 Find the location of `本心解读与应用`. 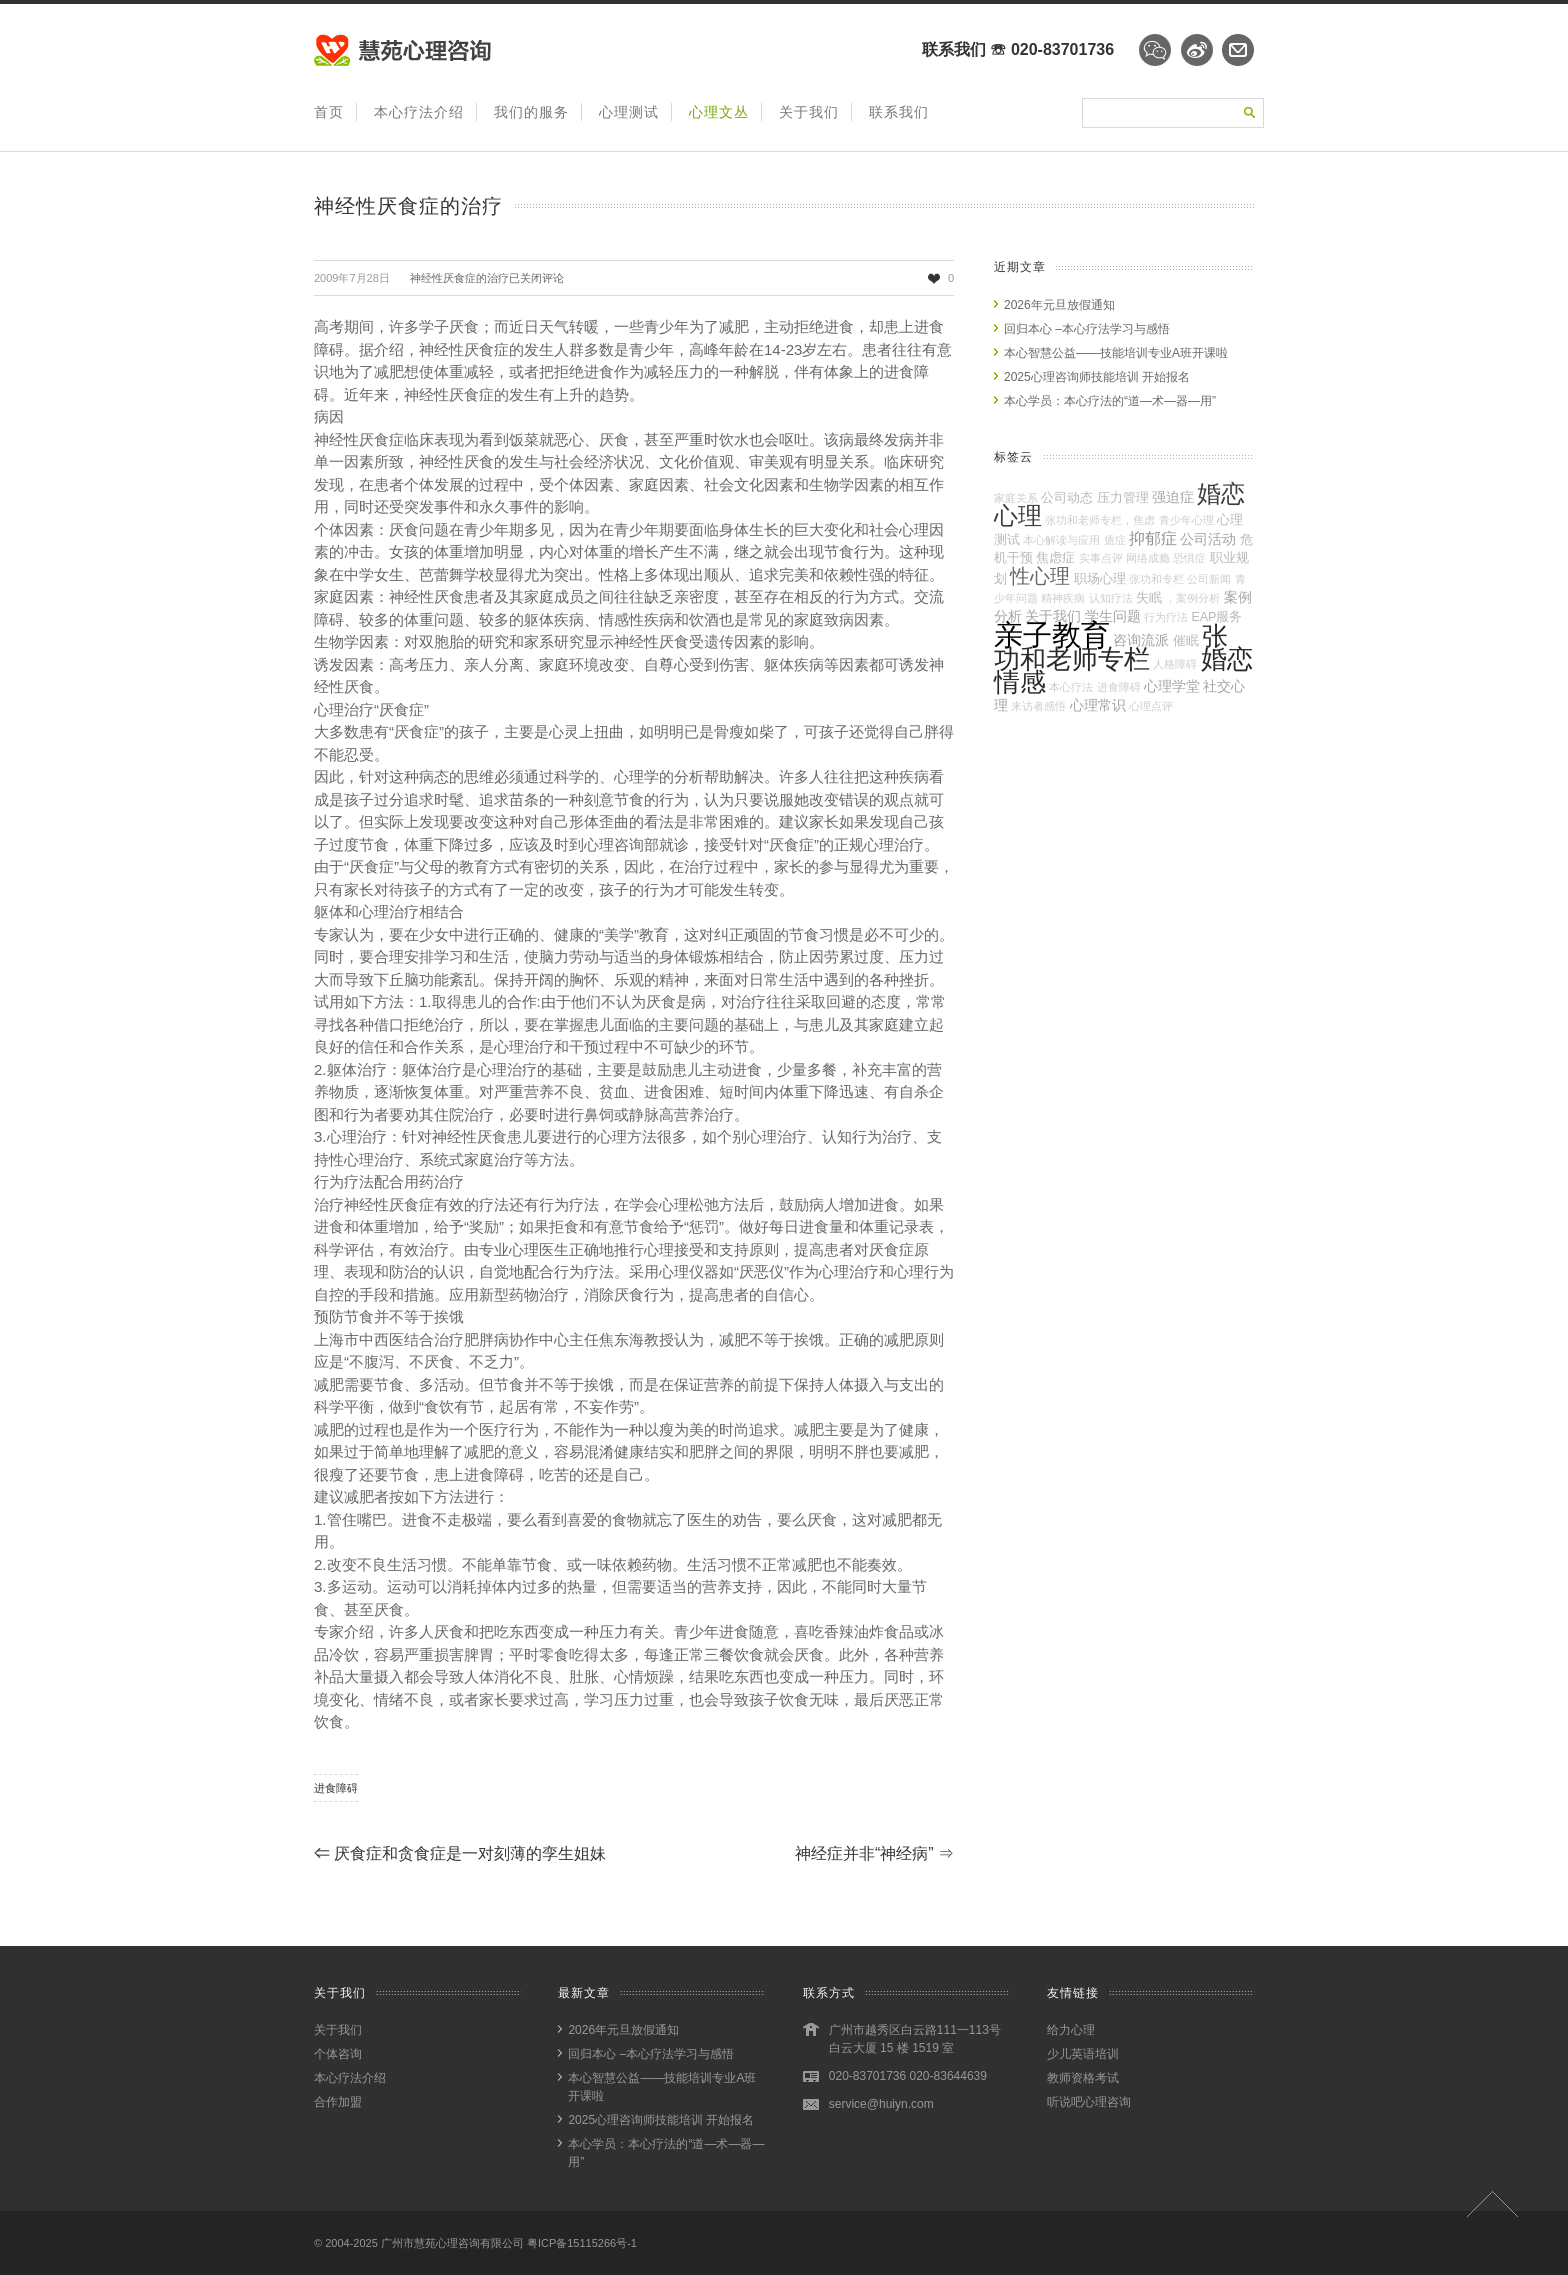

本心解读与应用 is located at coordinates (1061, 540).